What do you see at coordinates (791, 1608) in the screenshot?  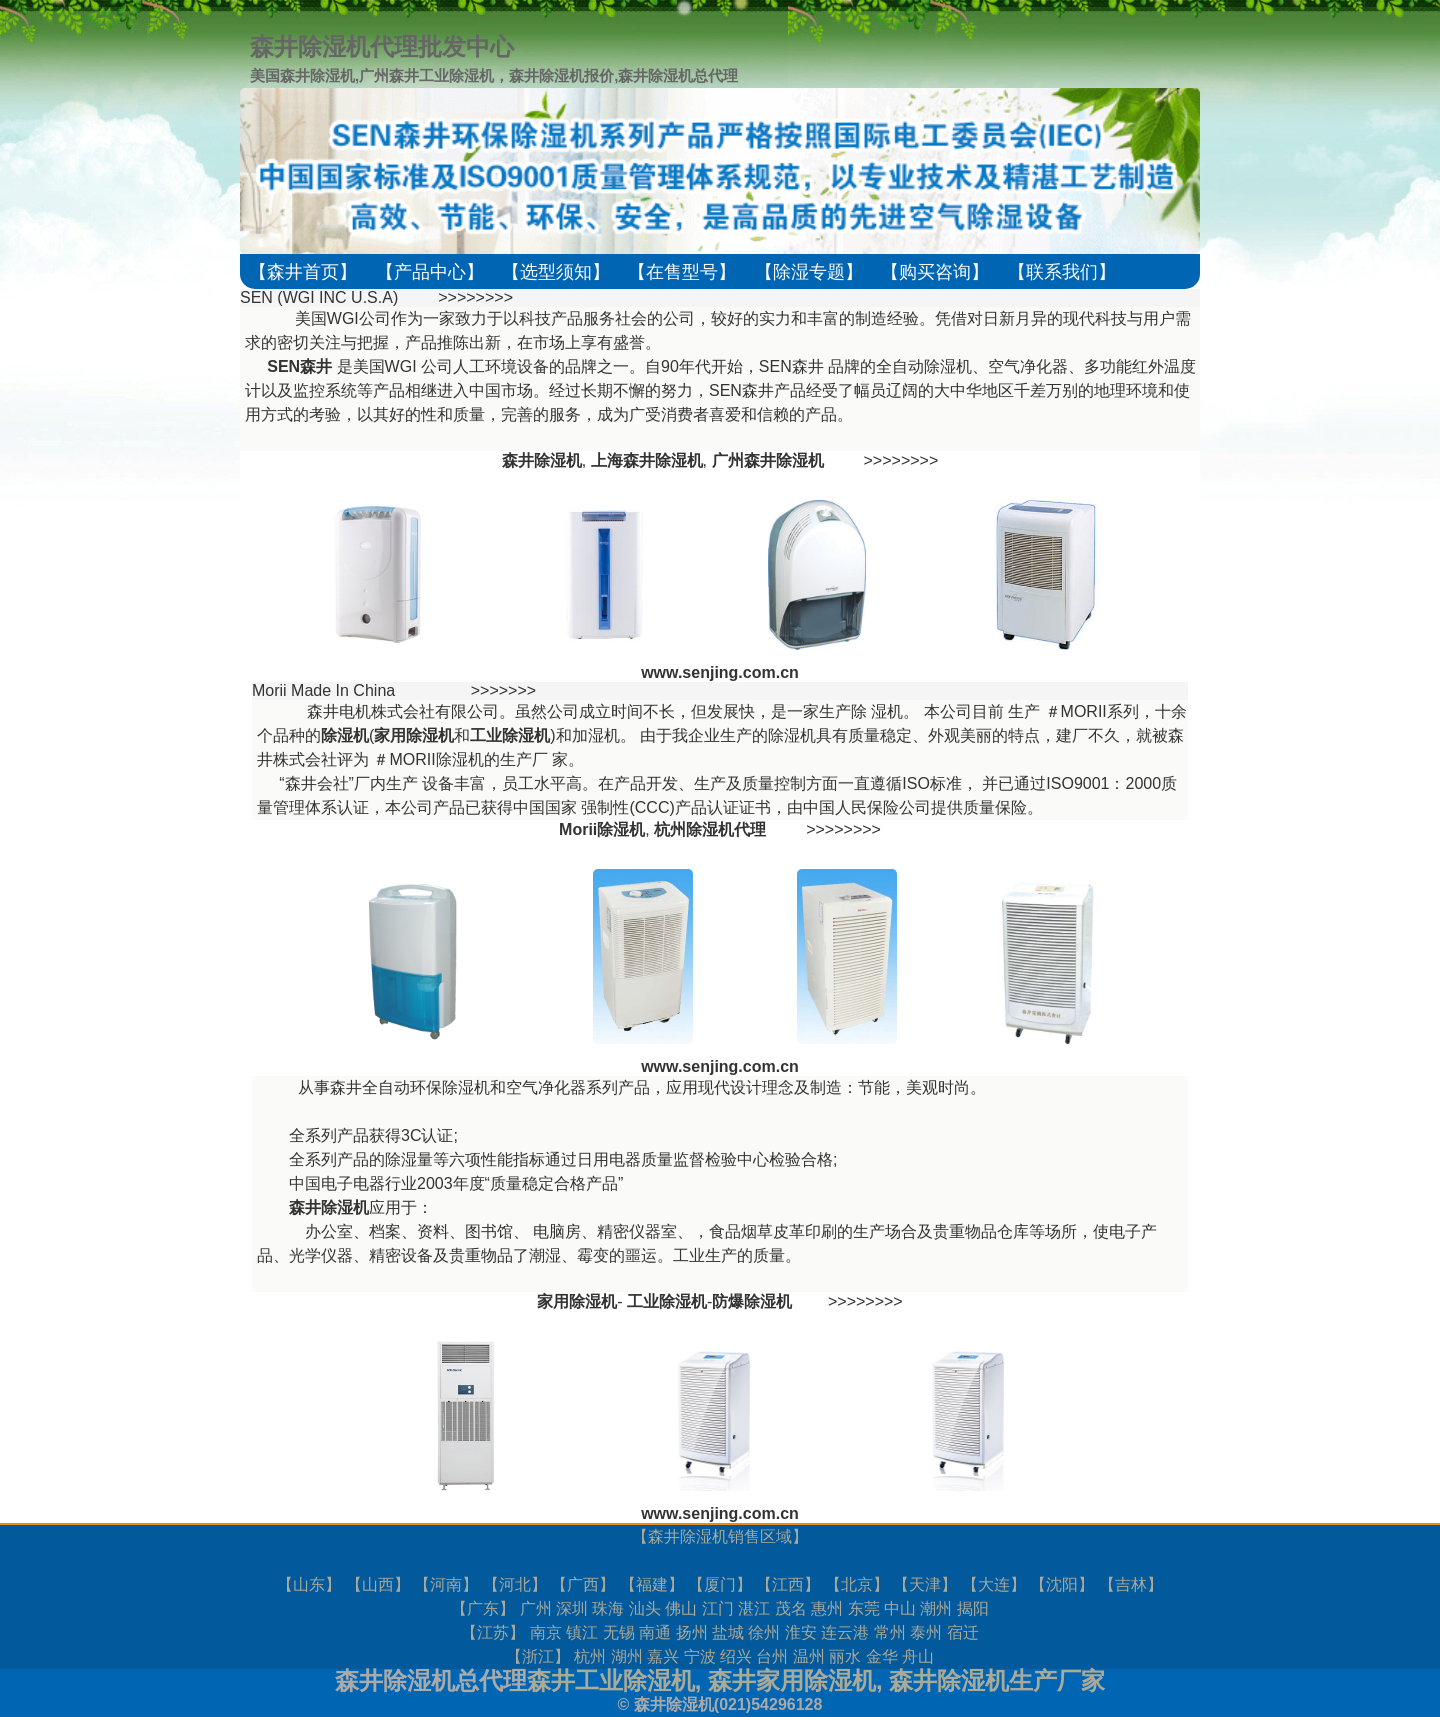 I see `茂名` at bounding box center [791, 1608].